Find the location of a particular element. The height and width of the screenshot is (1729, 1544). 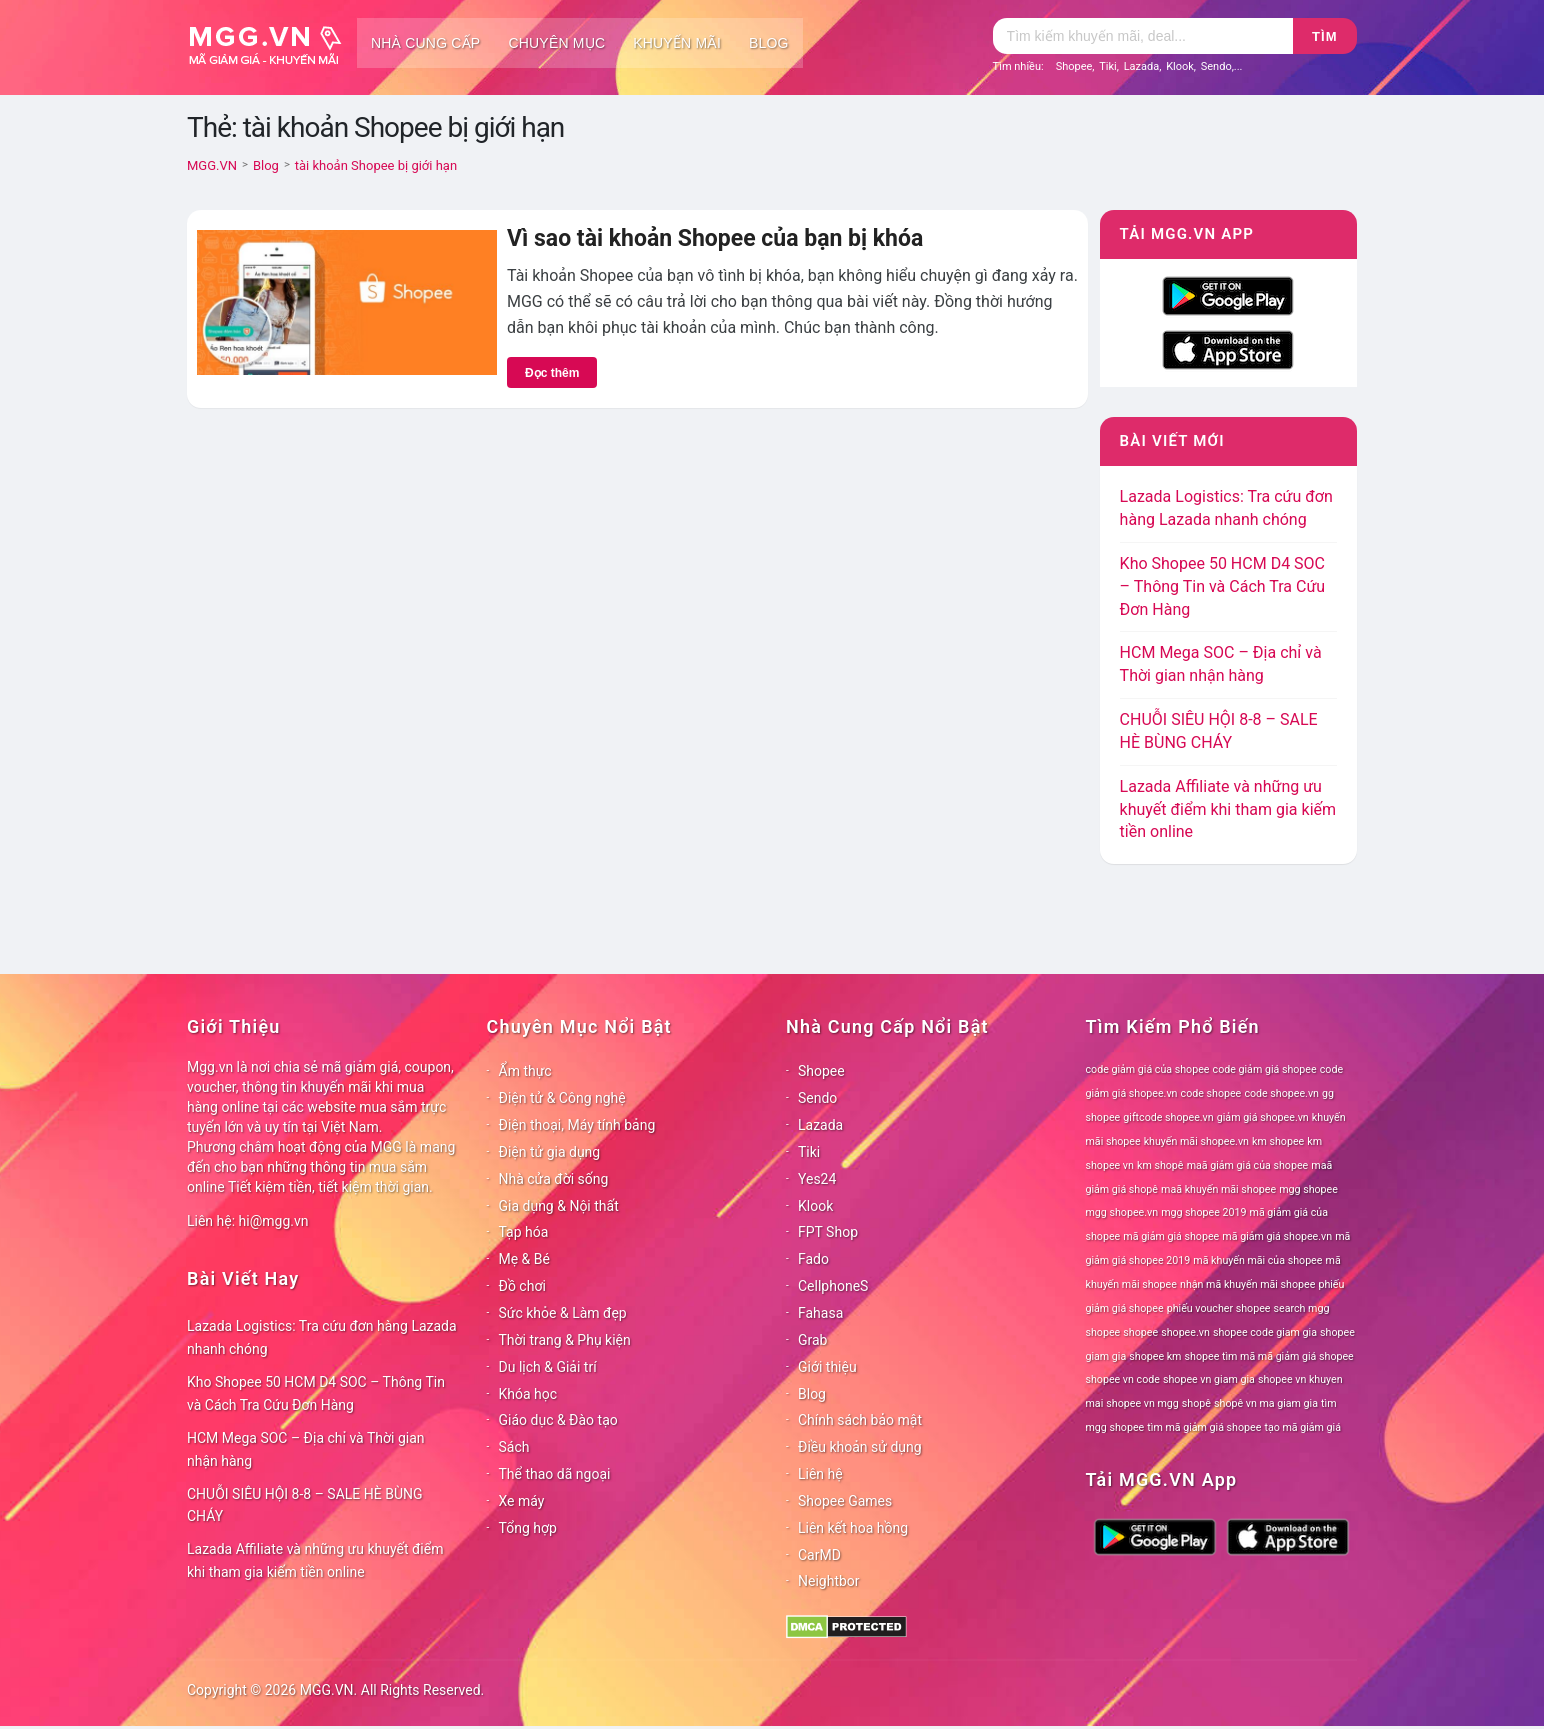

shopee [shopee (78 mục)] is located at coordinates (1140, 1332).